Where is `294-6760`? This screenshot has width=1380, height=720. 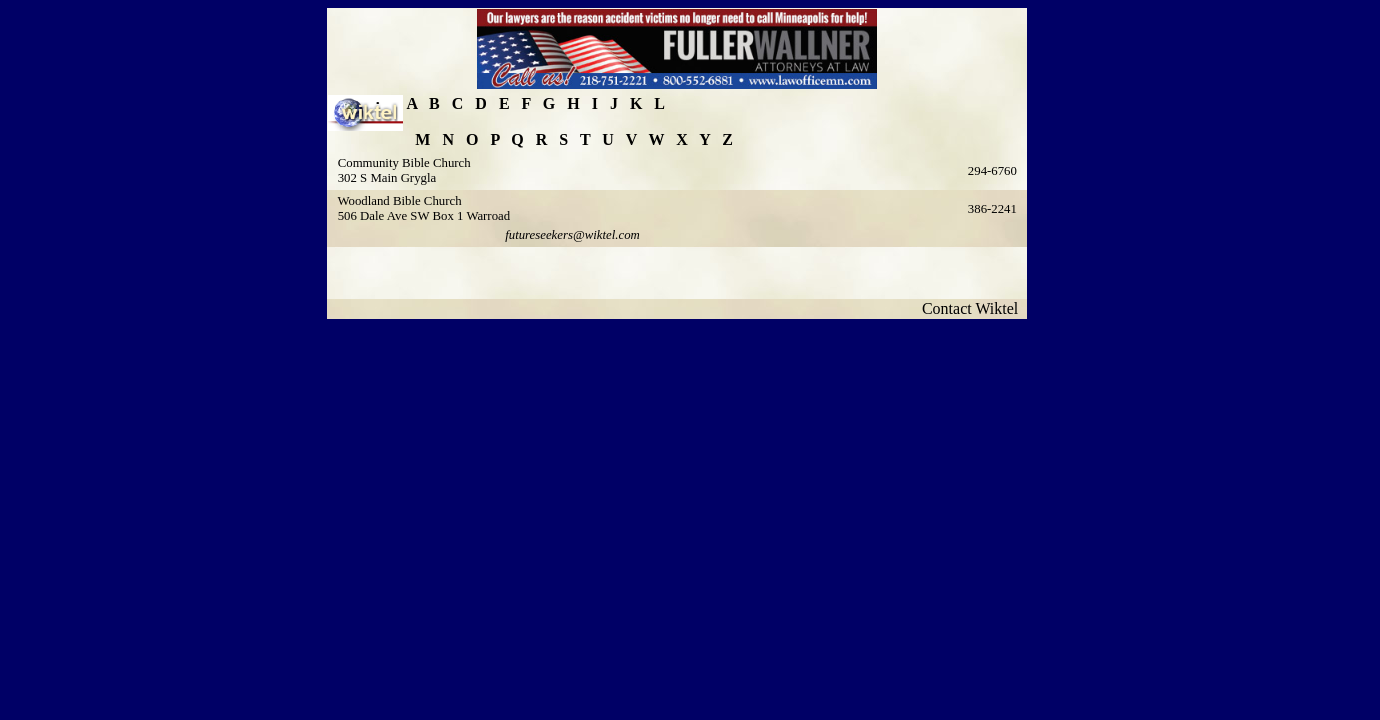
294-6760 is located at coordinates (992, 171).